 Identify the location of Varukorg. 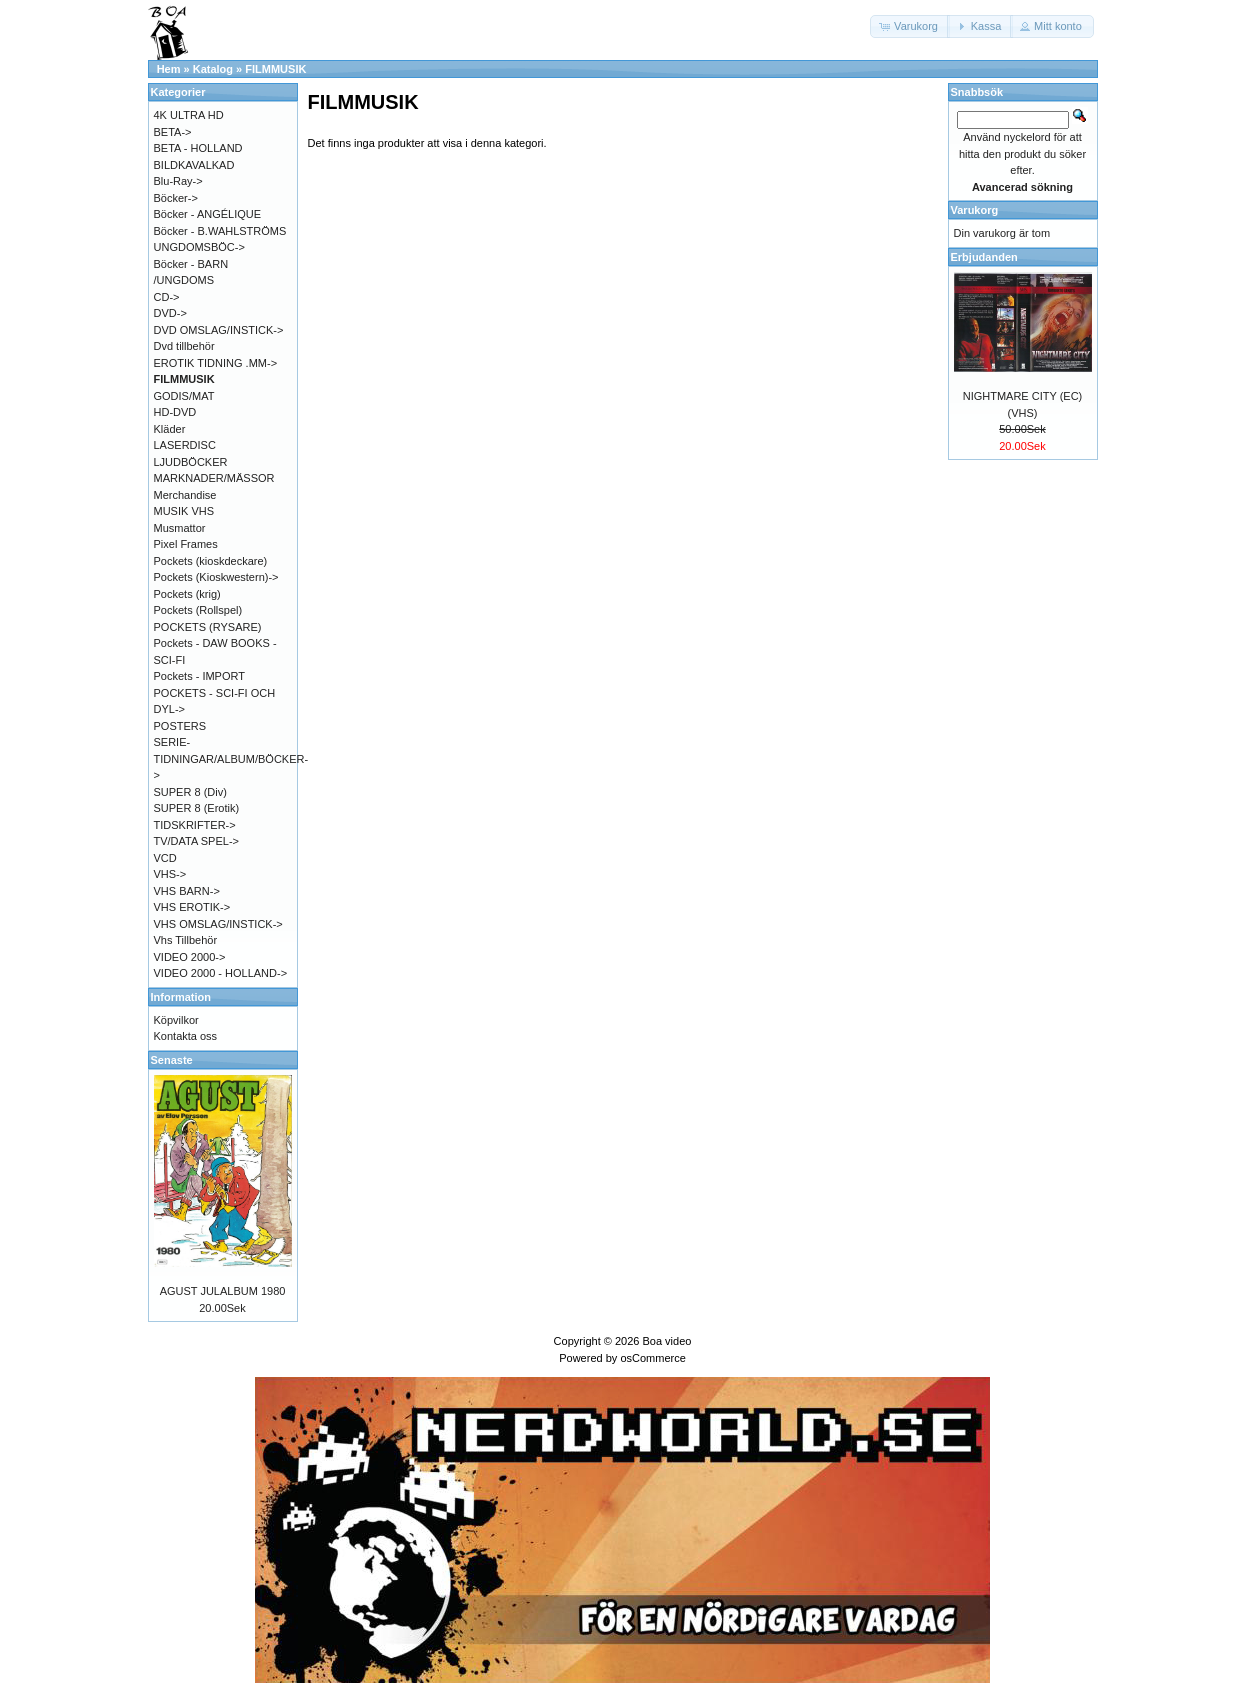
(975, 210).